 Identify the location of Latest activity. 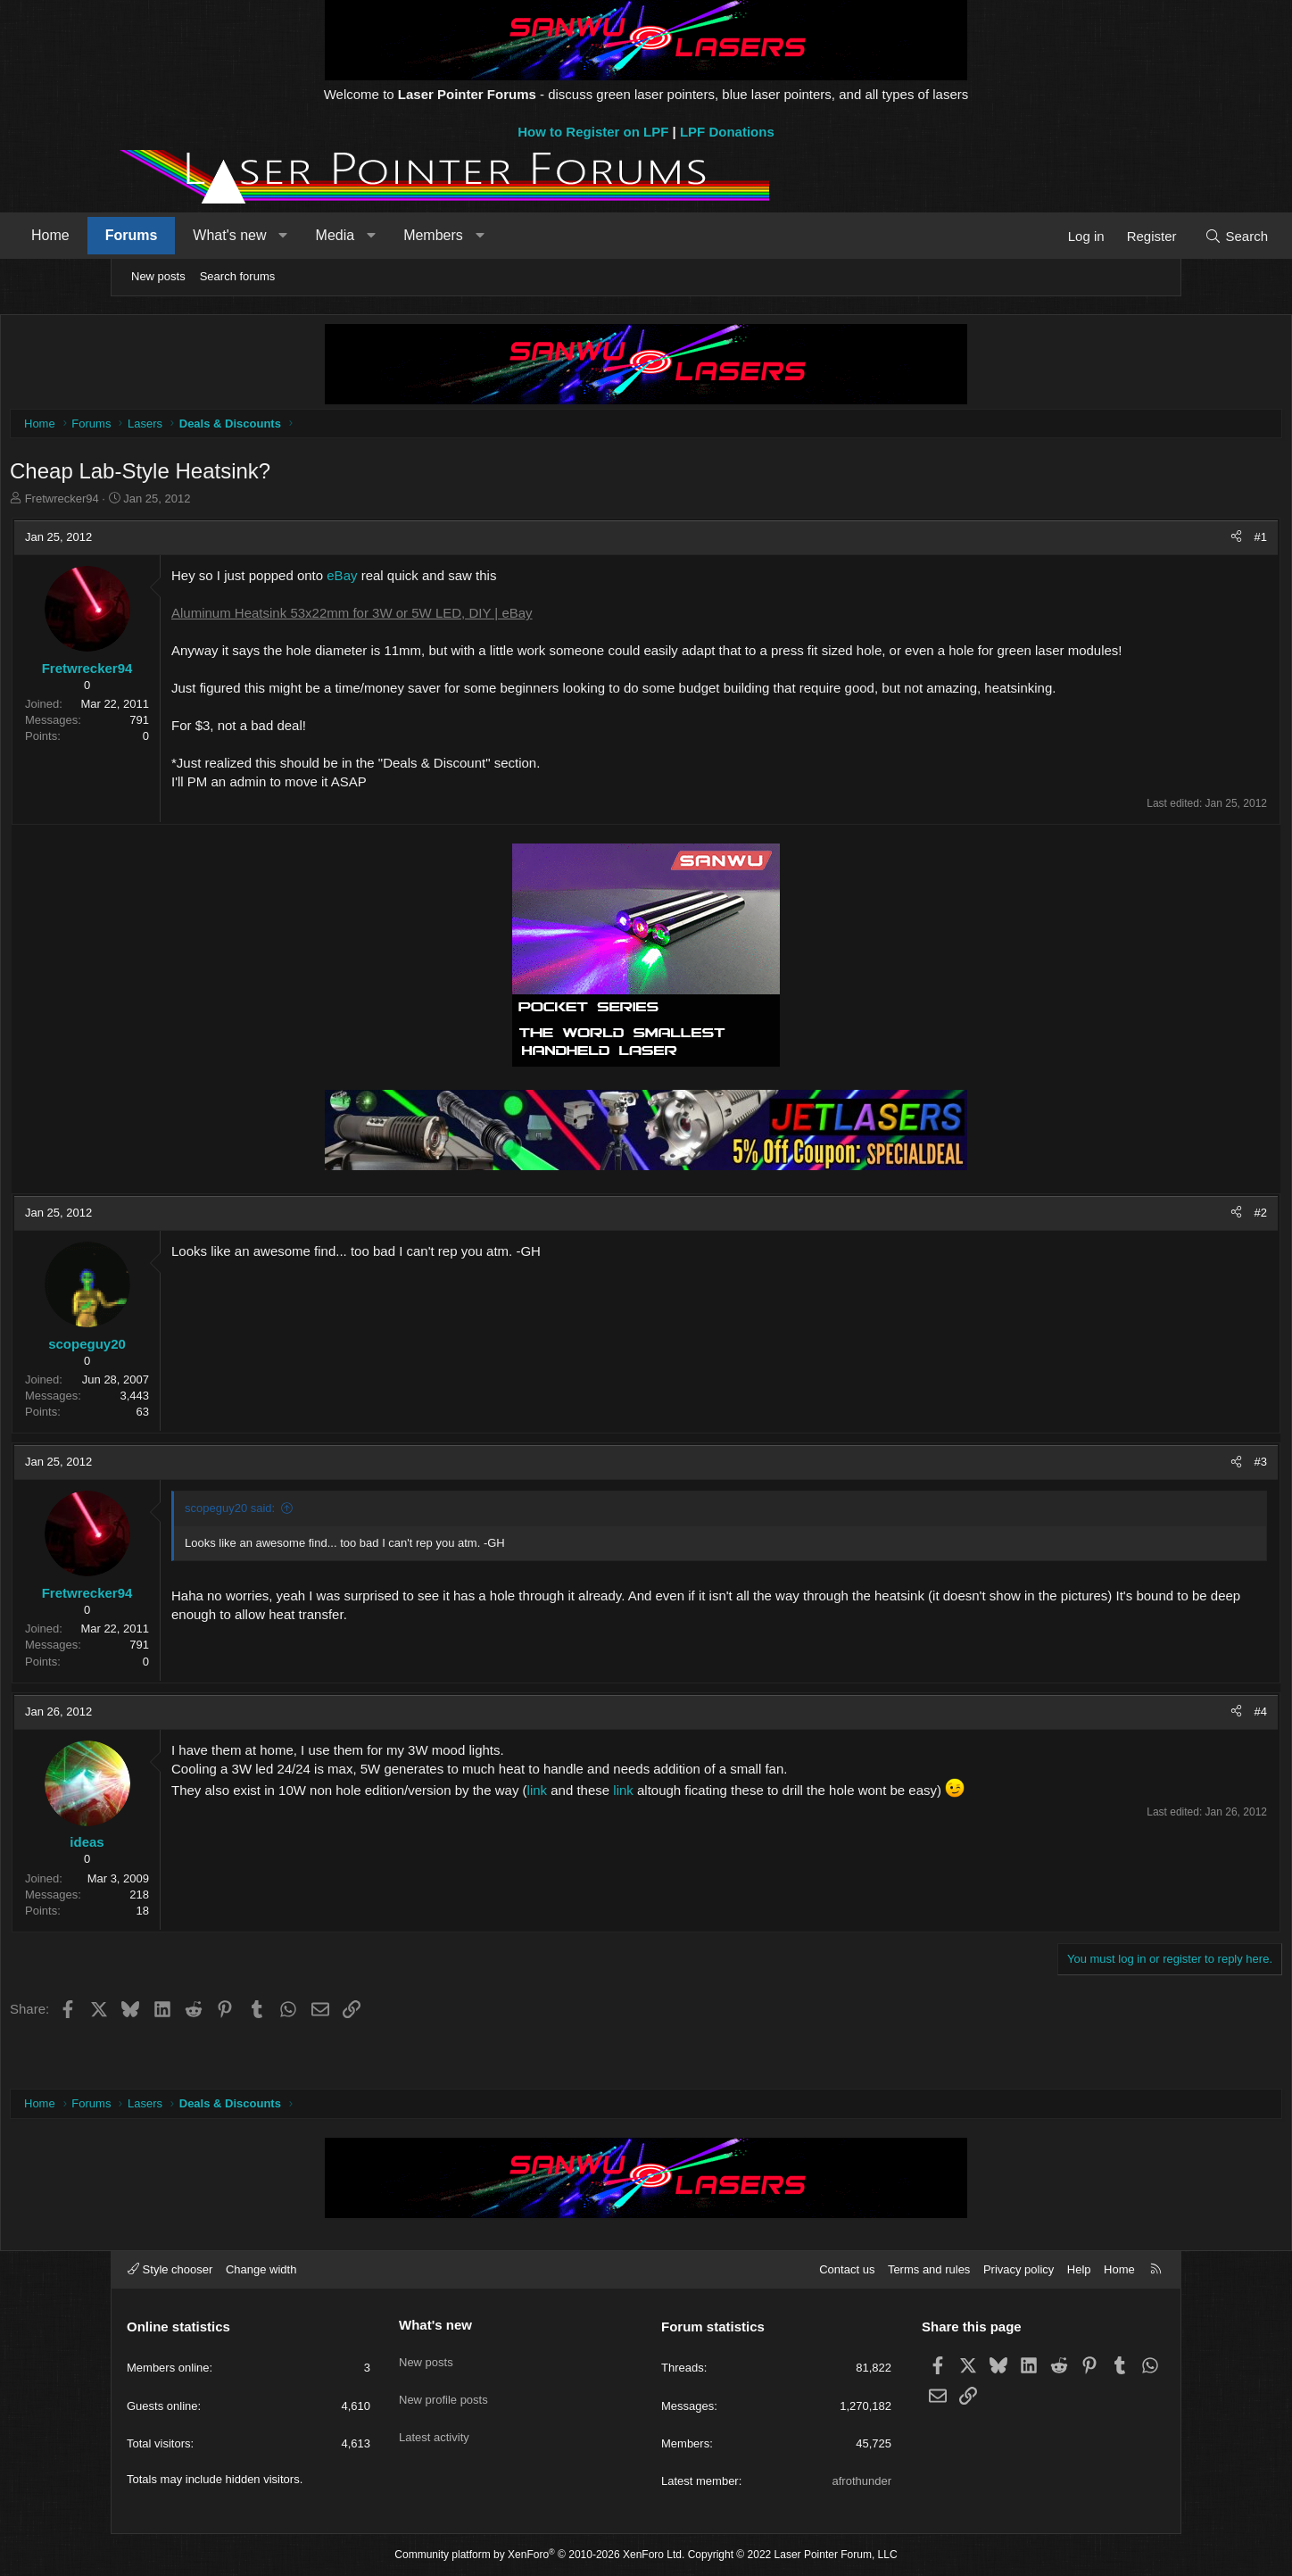
(434, 2420).